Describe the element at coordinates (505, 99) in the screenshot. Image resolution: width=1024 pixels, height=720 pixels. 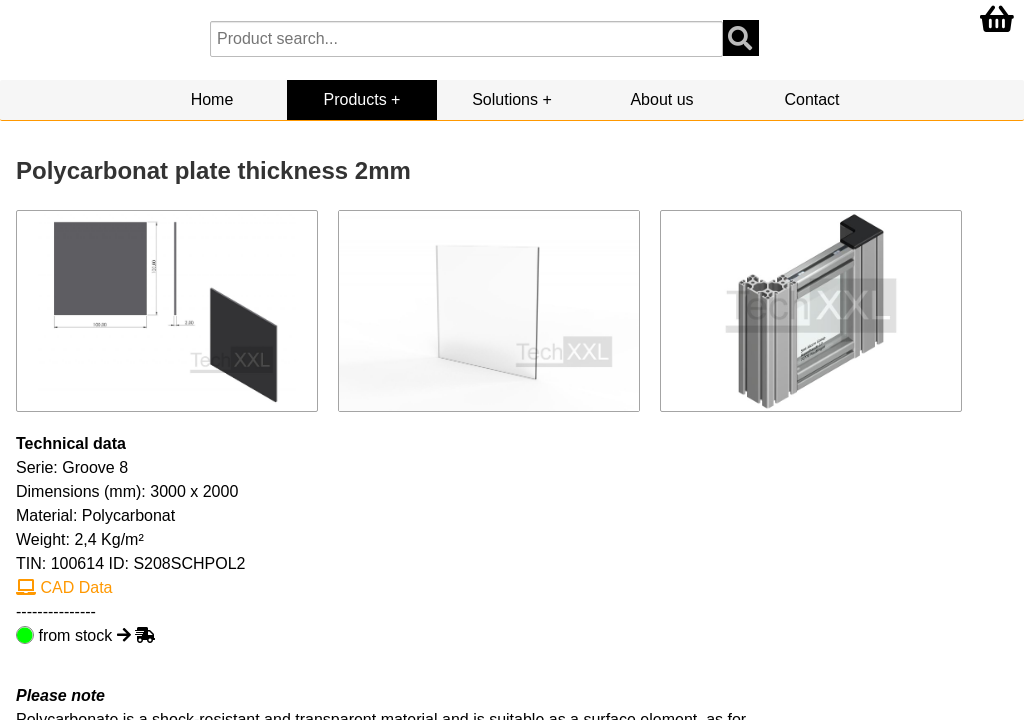
I see `Solutions` at that location.